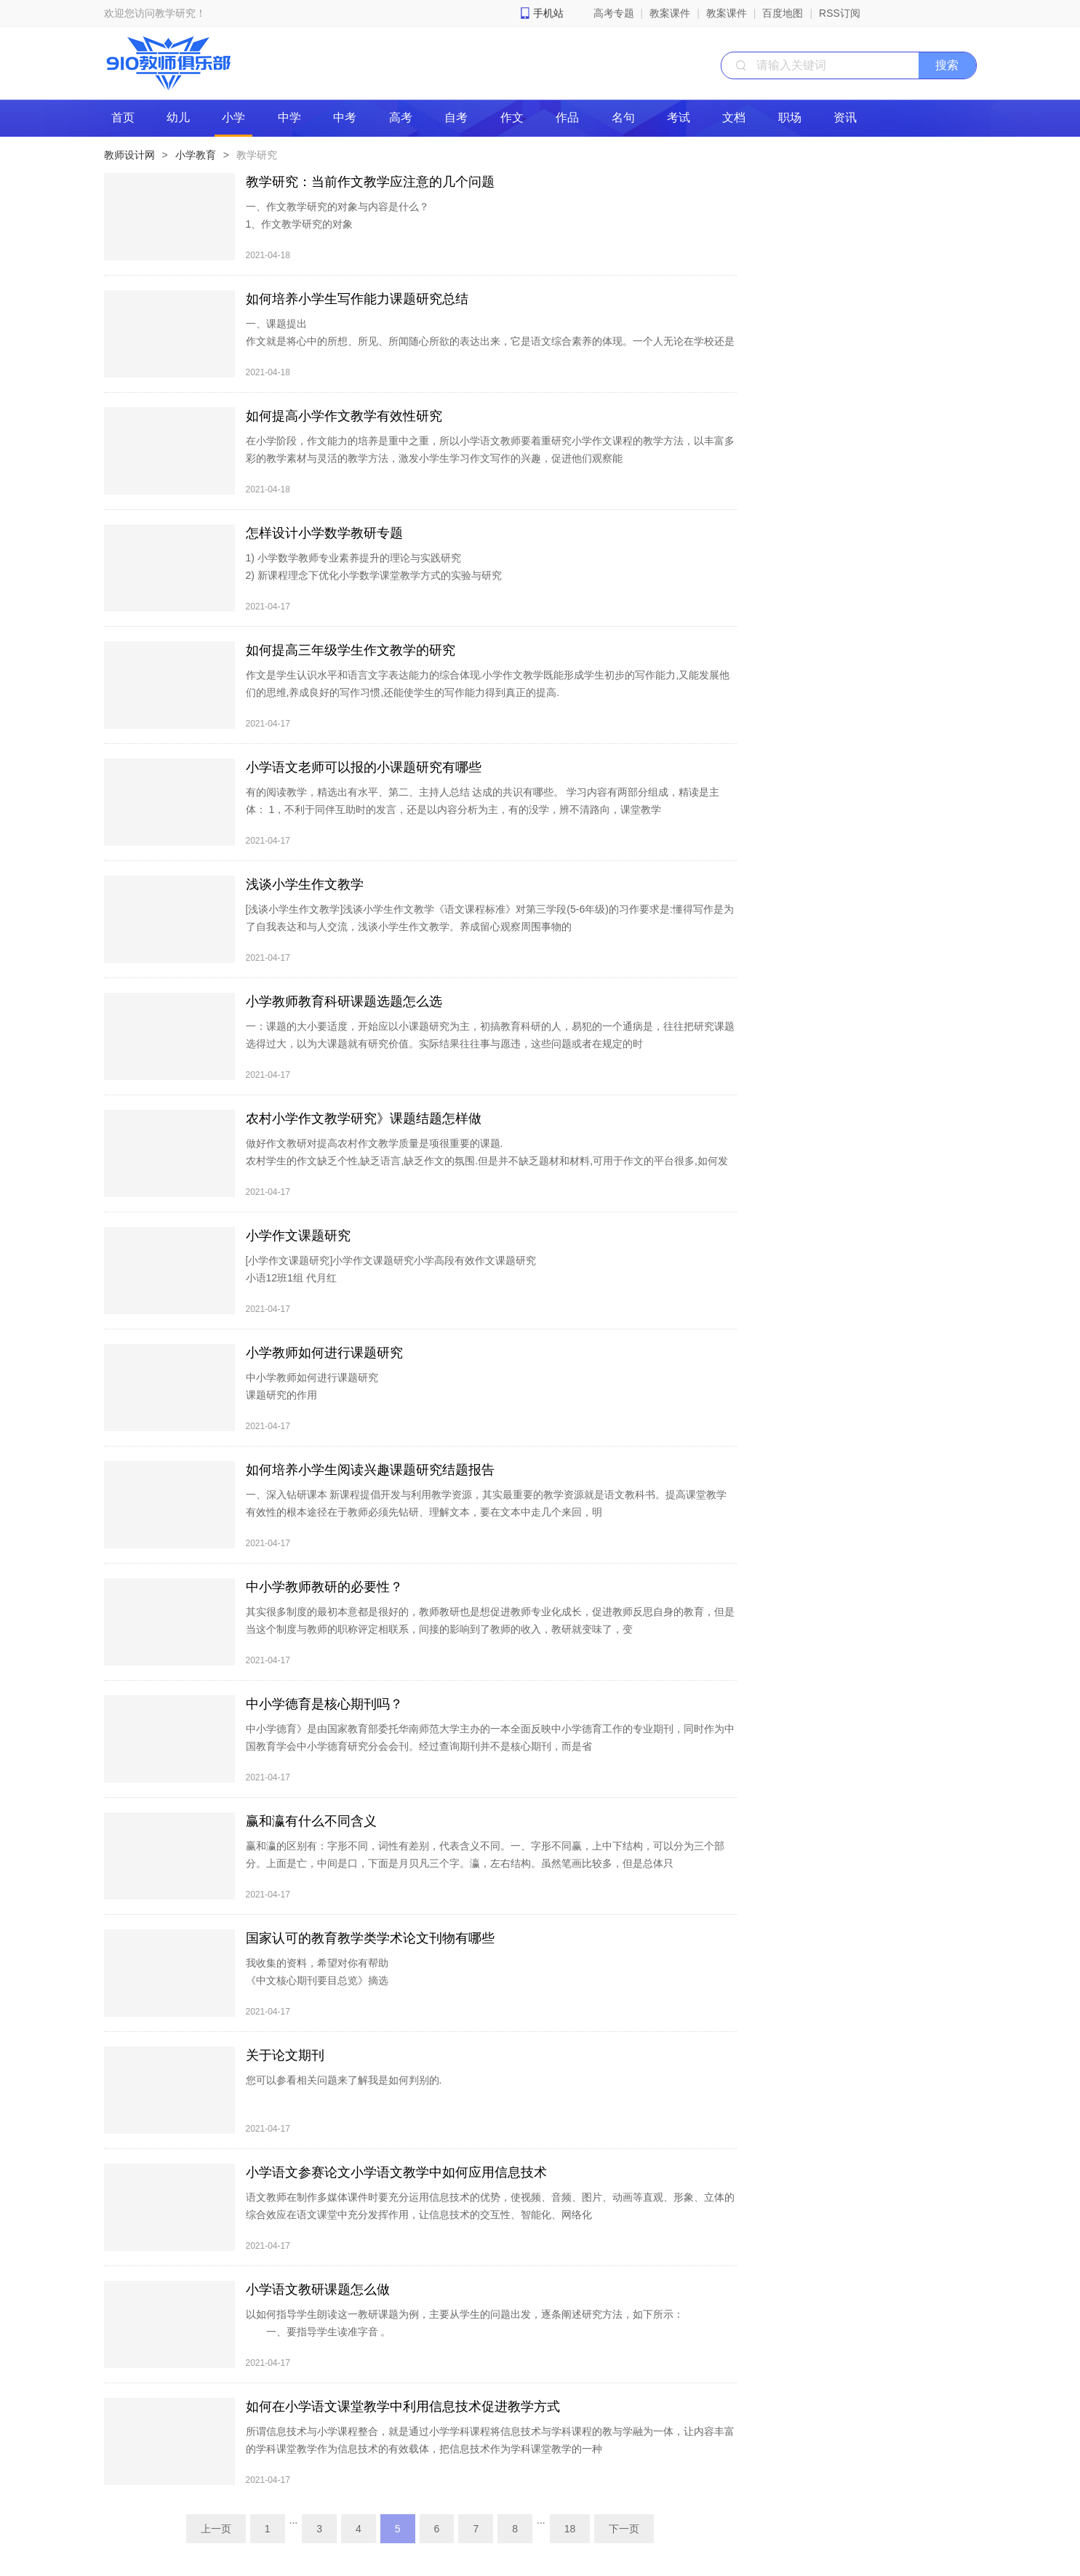 The width and height of the screenshot is (1080, 2576). What do you see at coordinates (623, 117) in the screenshot?
I see `名句` at bounding box center [623, 117].